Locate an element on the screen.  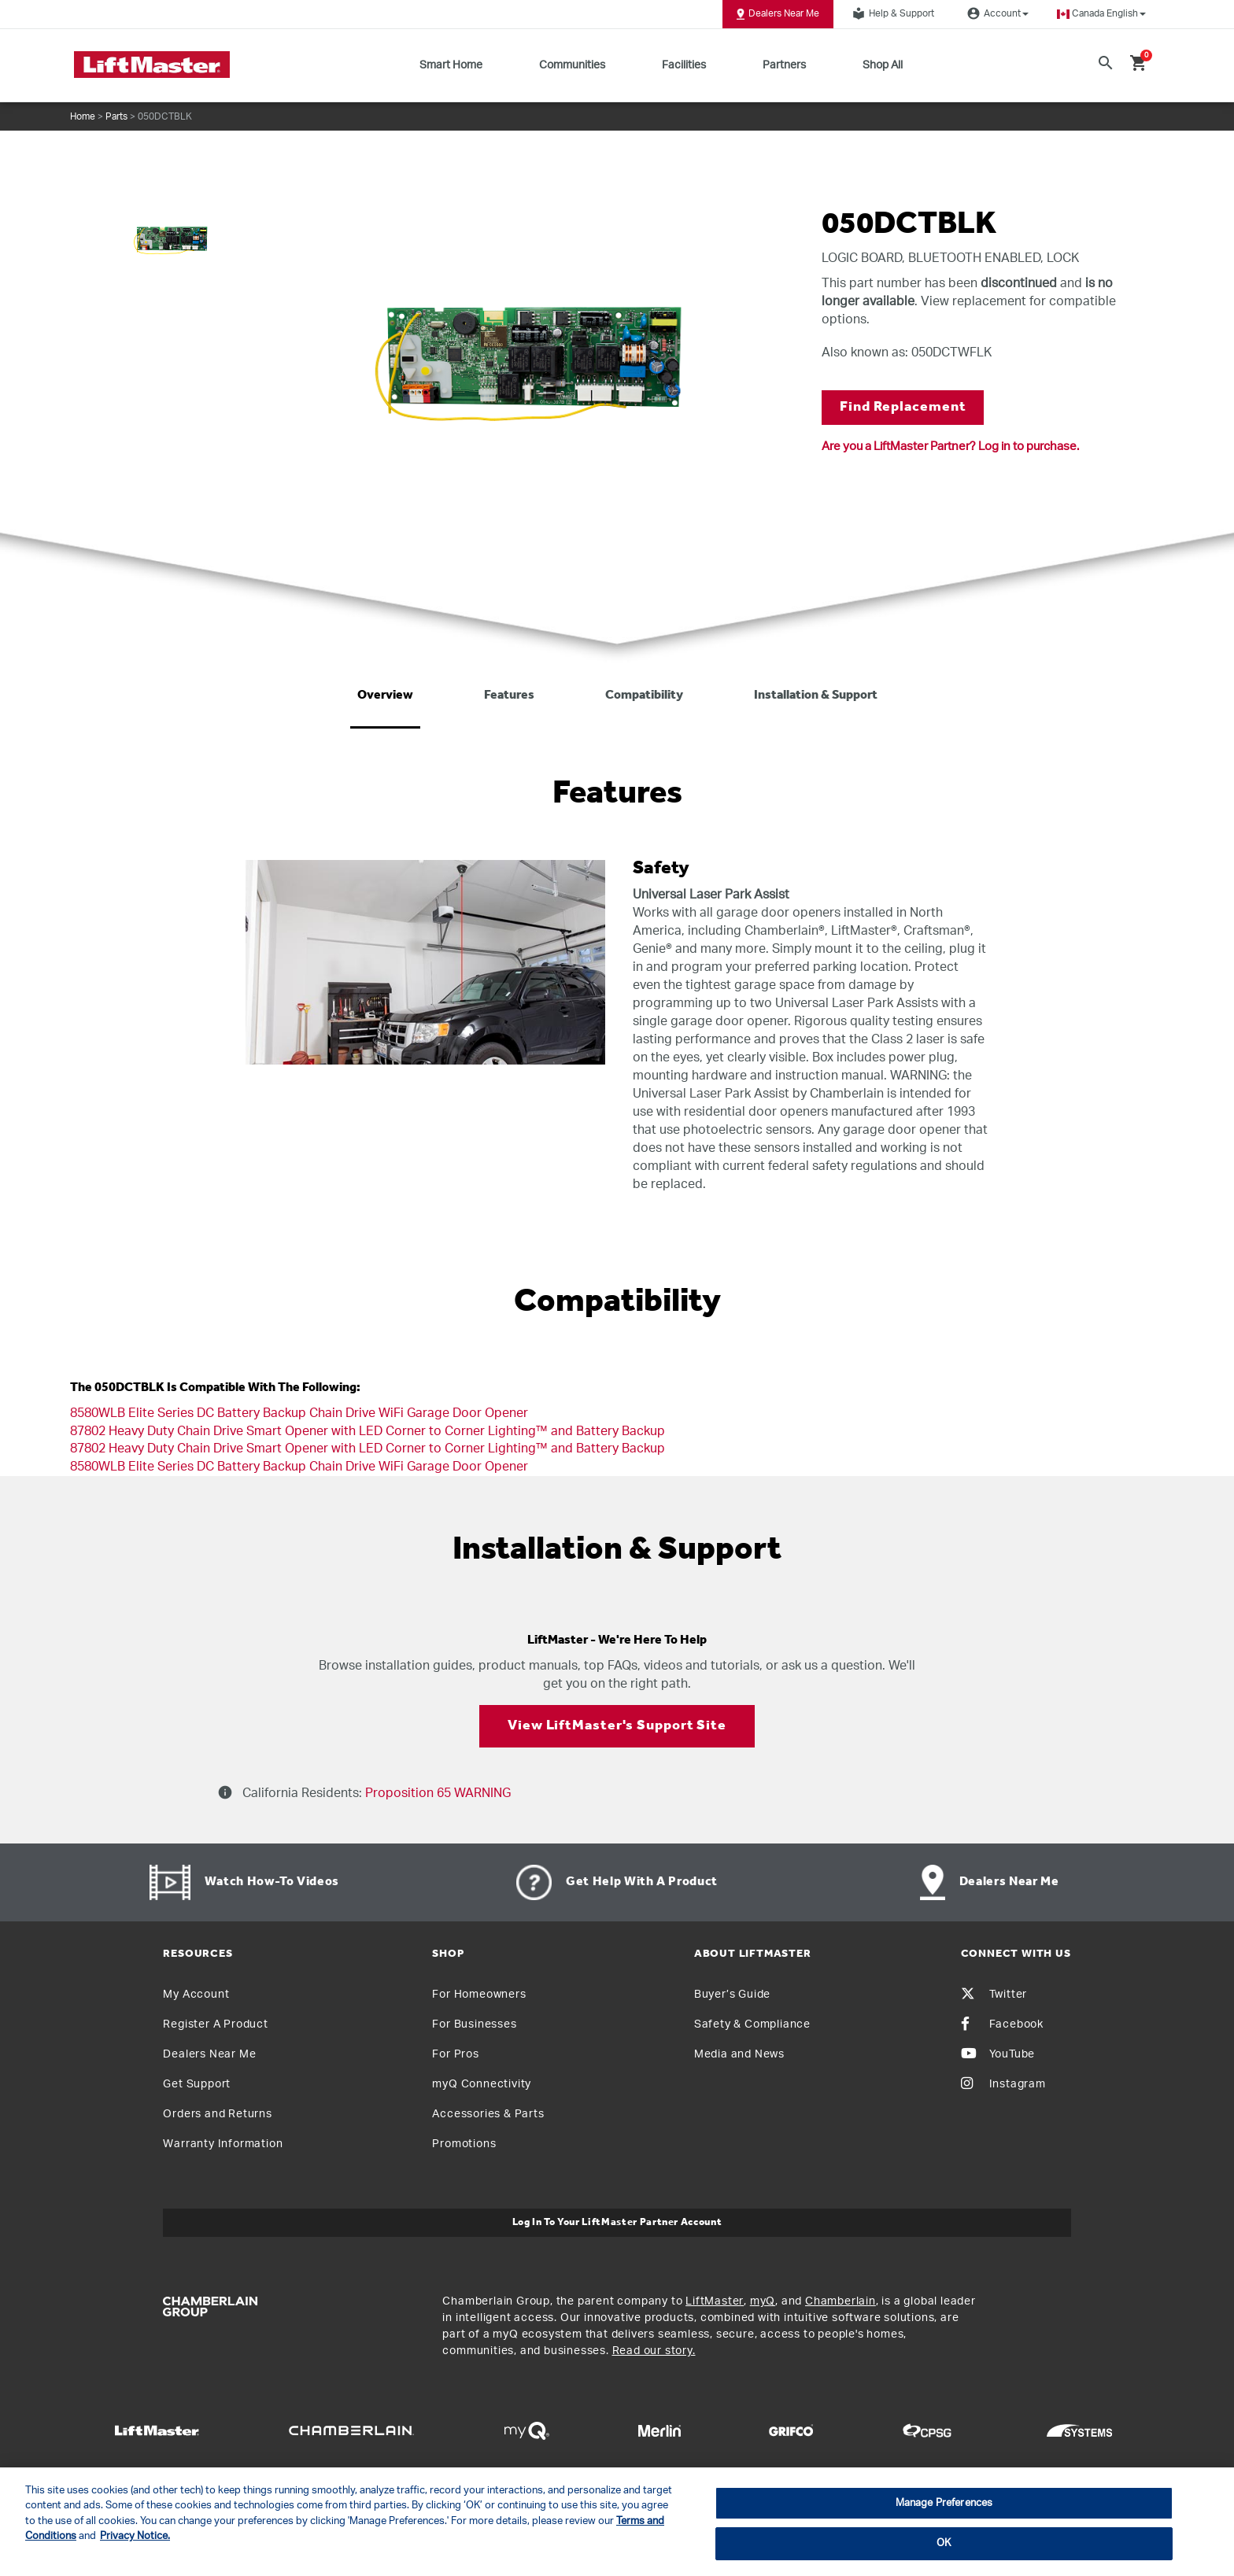
Are you a LiftMaster Partner? Log in to purchase. is located at coordinates (950, 446).